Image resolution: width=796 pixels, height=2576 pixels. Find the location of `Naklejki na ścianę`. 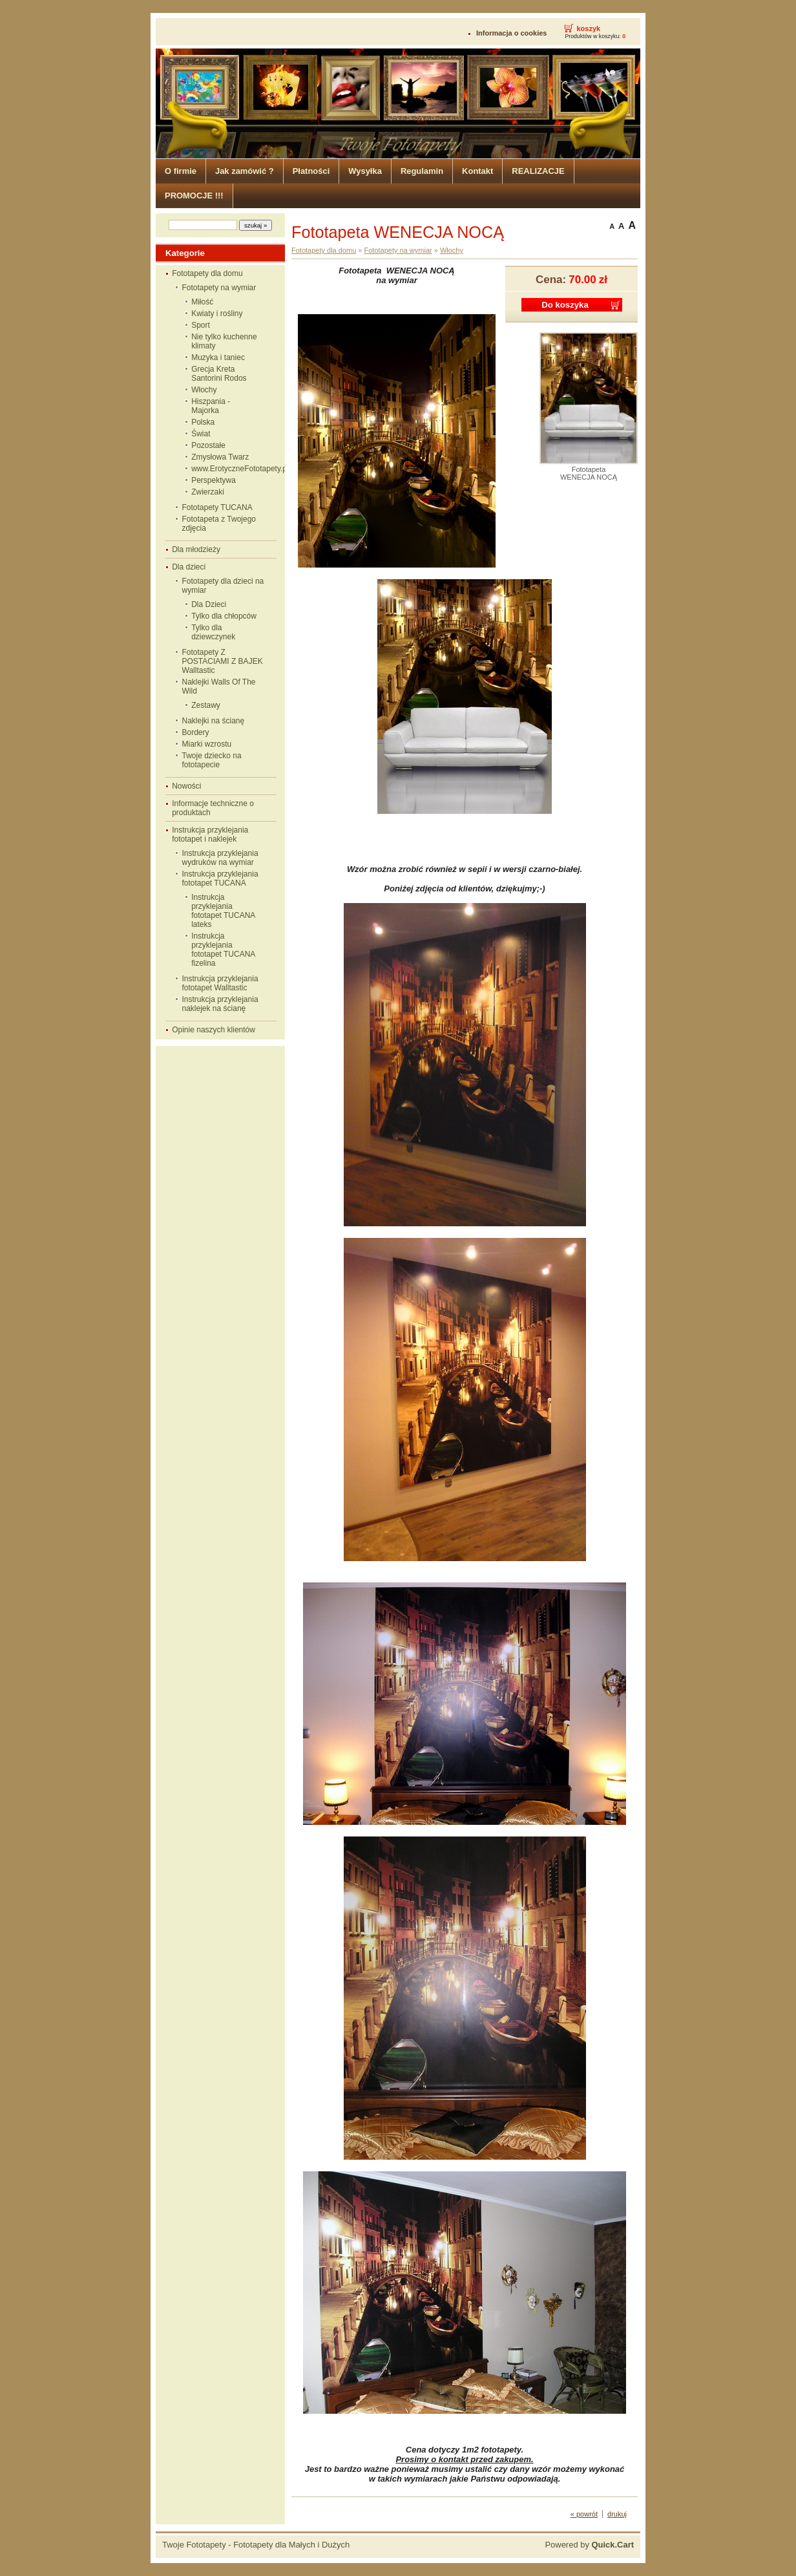

Naklejki na ścianę is located at coordinates (213, 720).